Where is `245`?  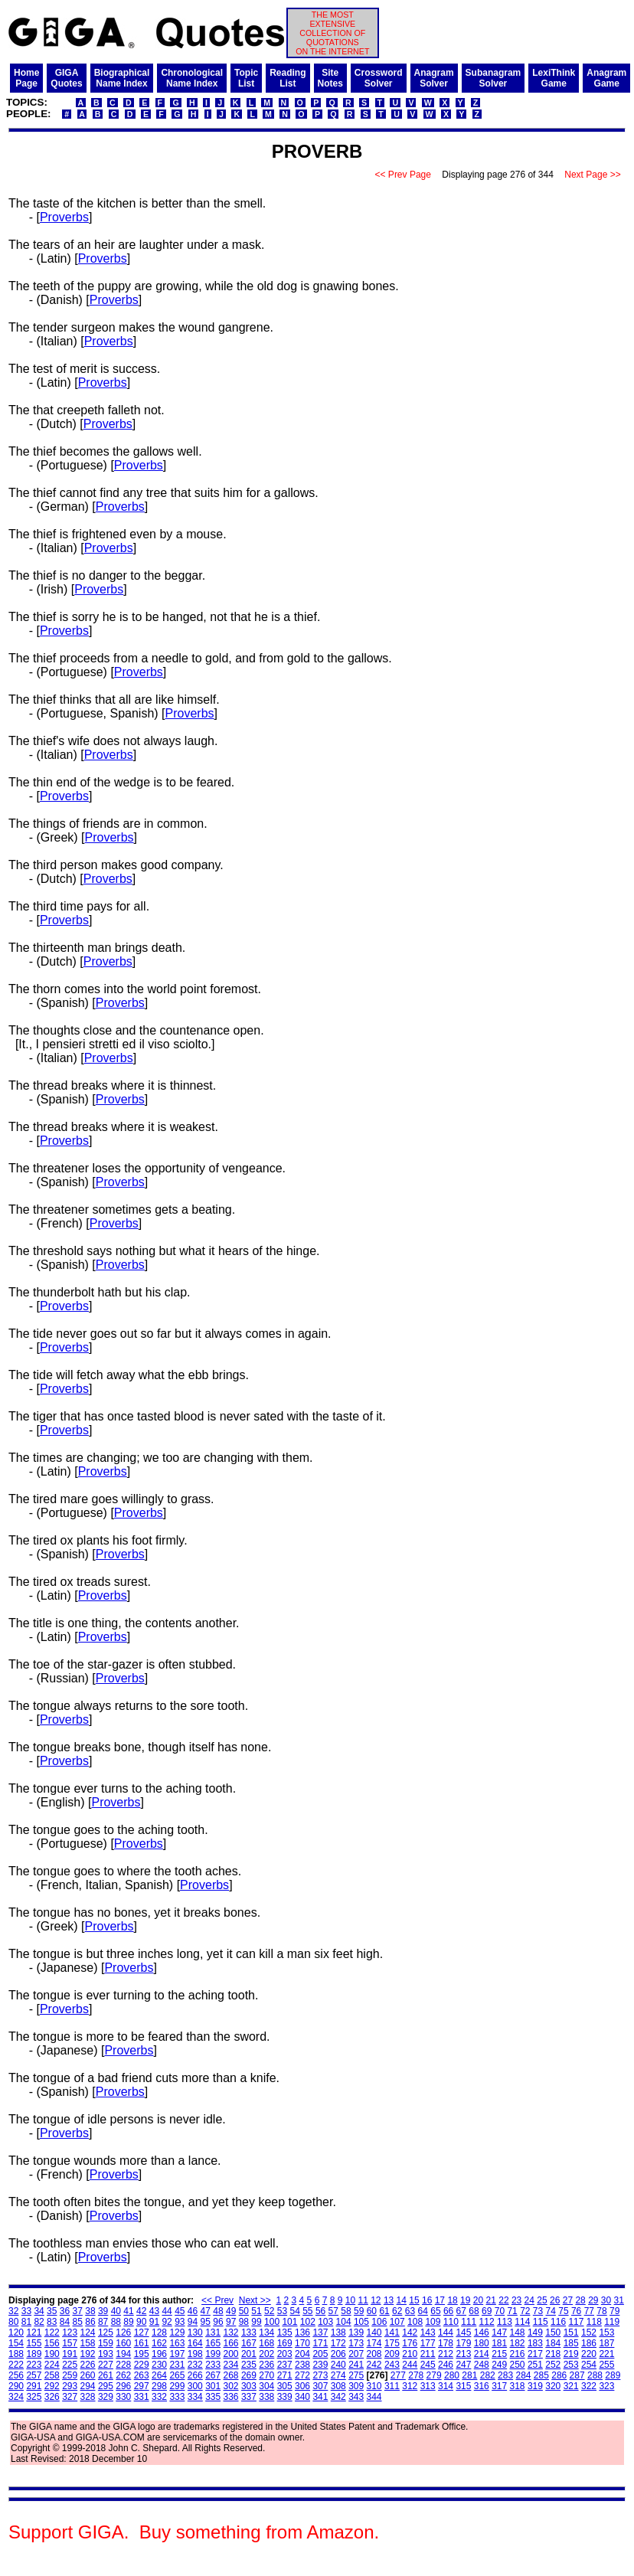
245 is located at coordinates (428, 2364).